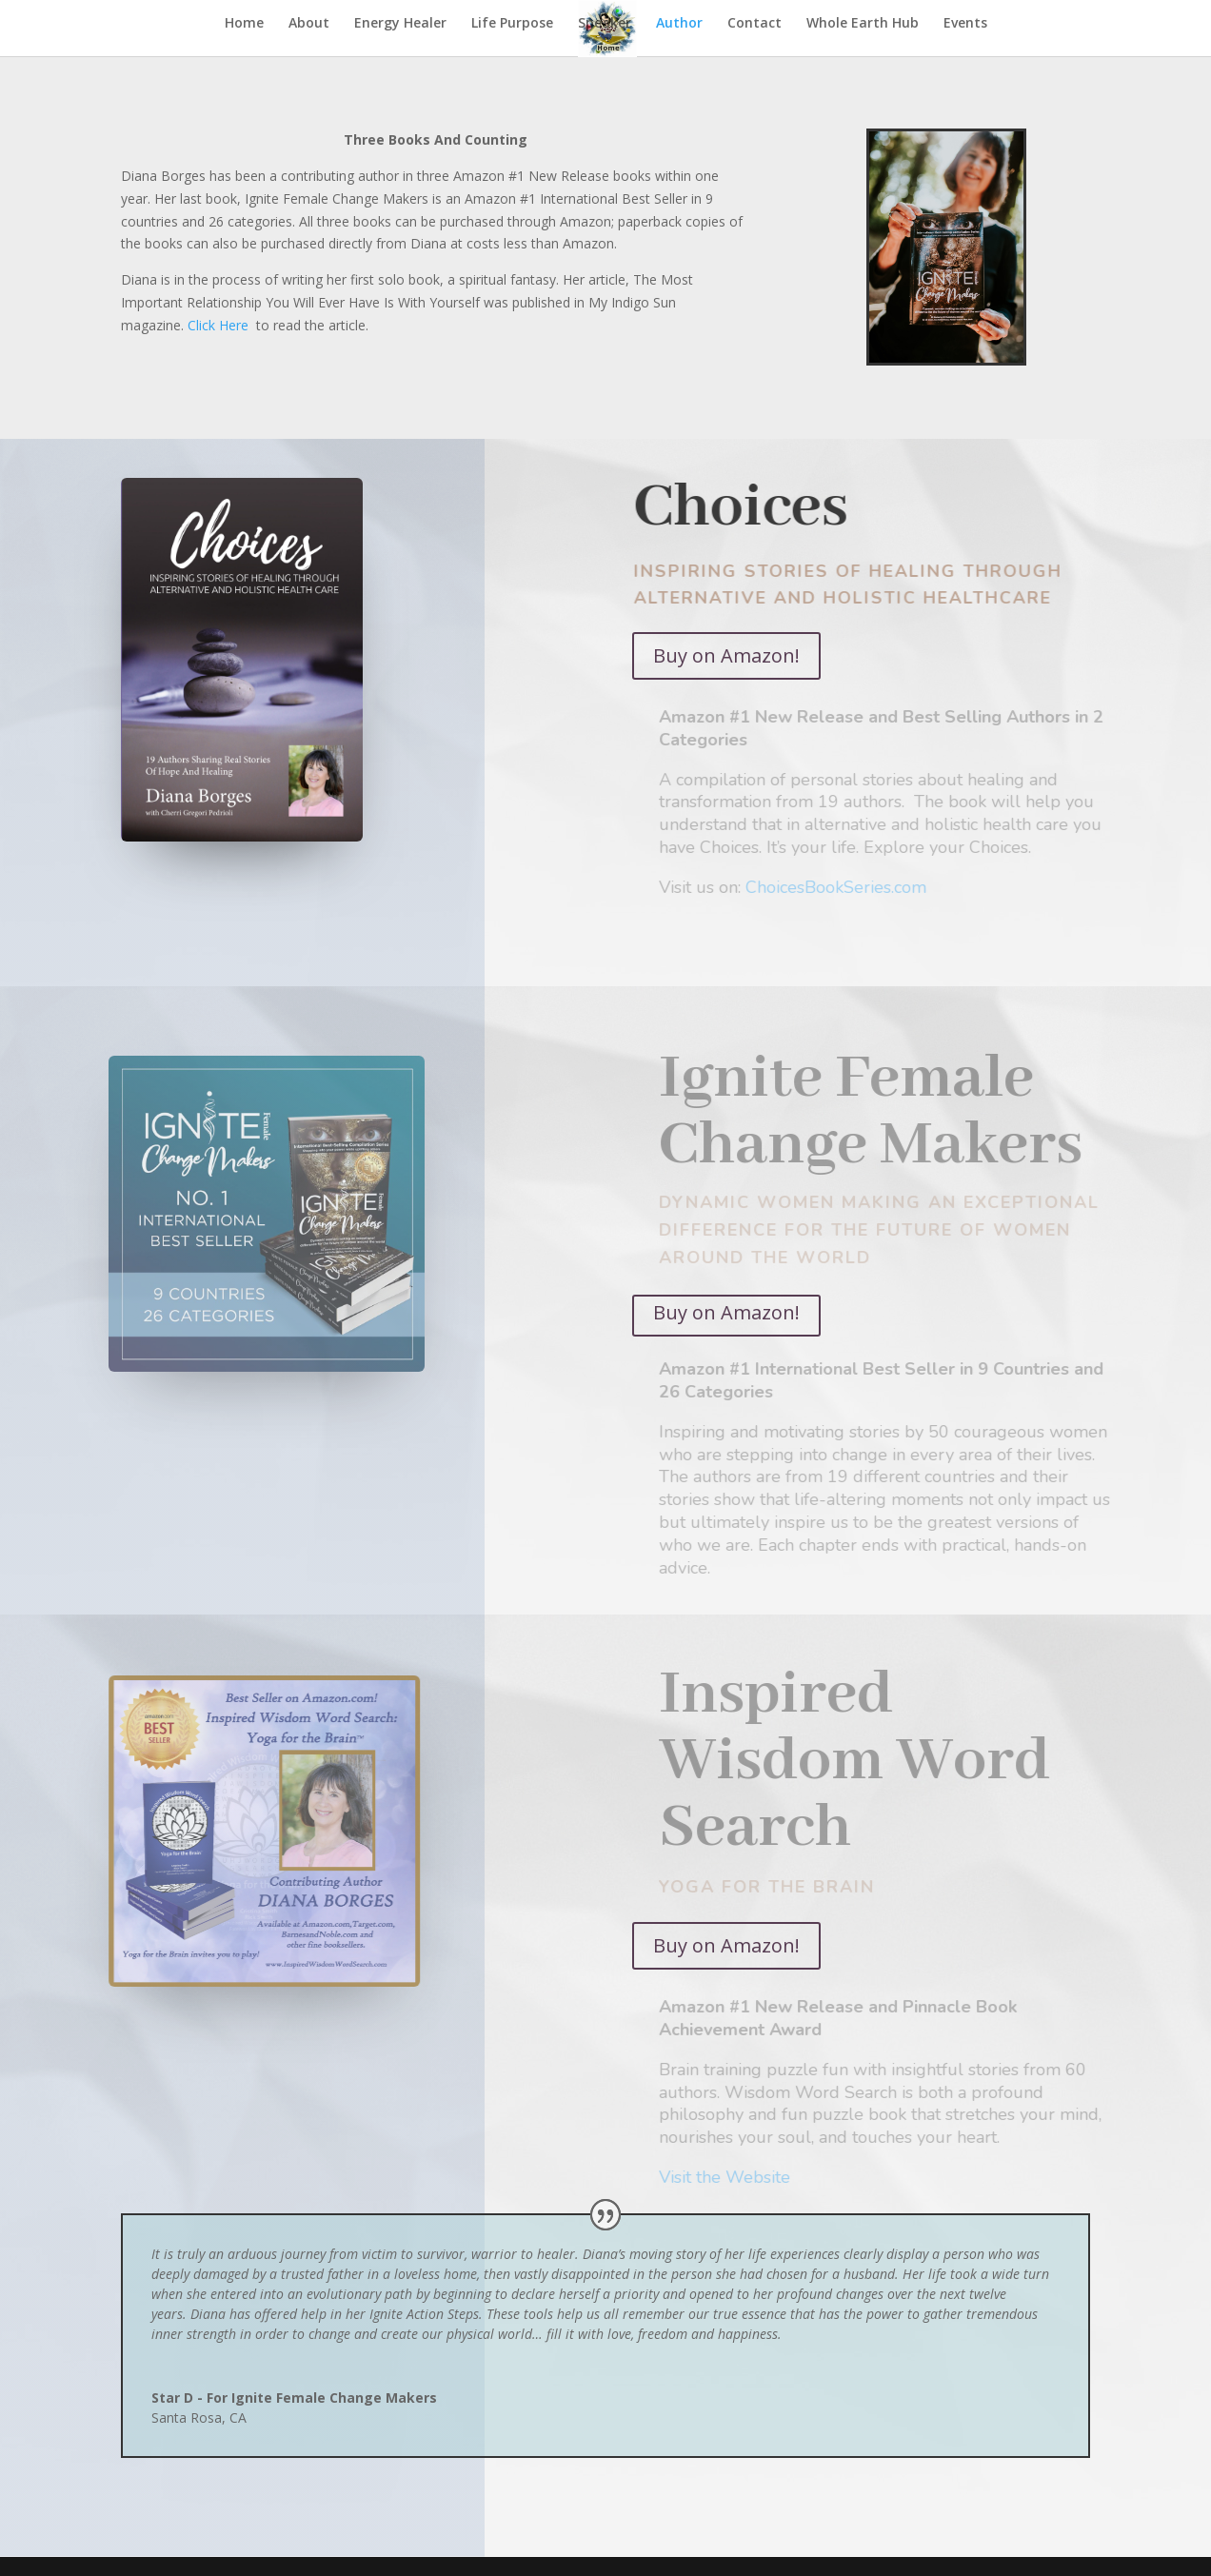 The image size is (1211, 2576). What do you see at coordinates (754, 23) in the screenshot?
I see `Contact` at bounding box center [754, 23].